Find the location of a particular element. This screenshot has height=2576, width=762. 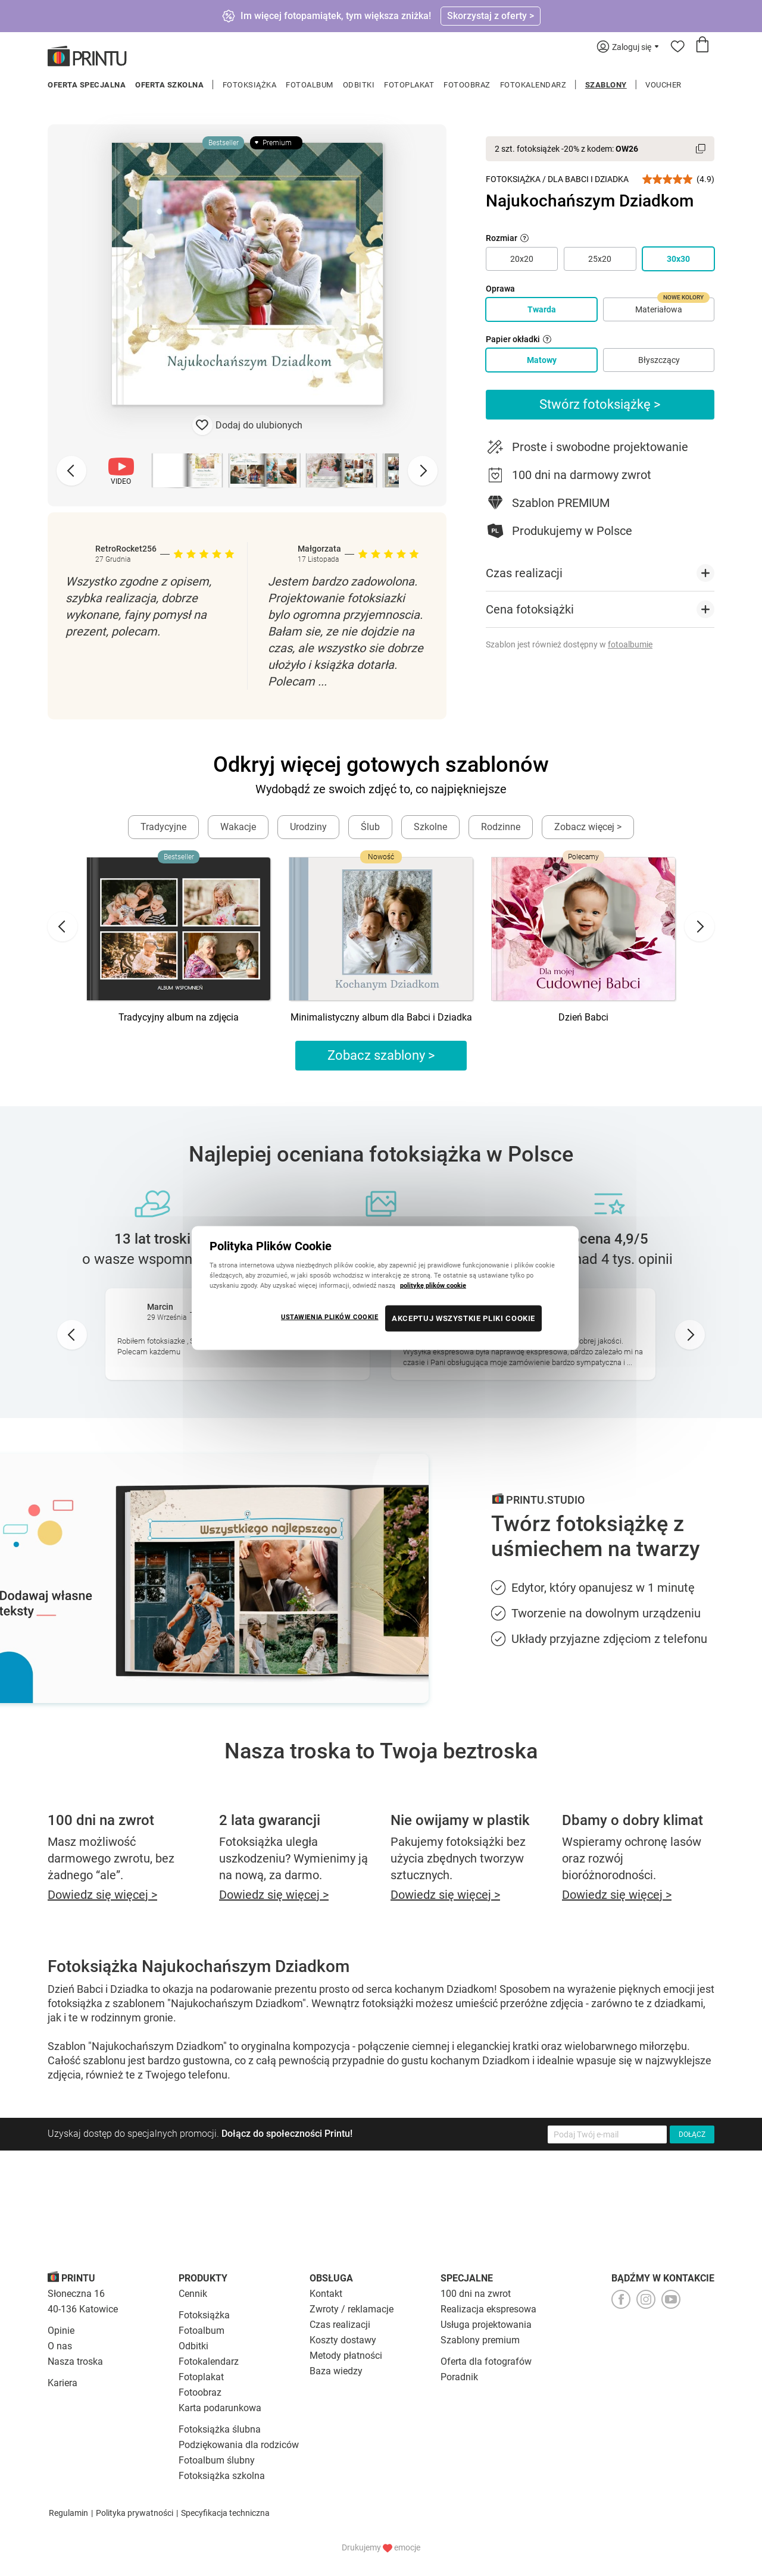

Urodziny is located at coordinates (308, 826).